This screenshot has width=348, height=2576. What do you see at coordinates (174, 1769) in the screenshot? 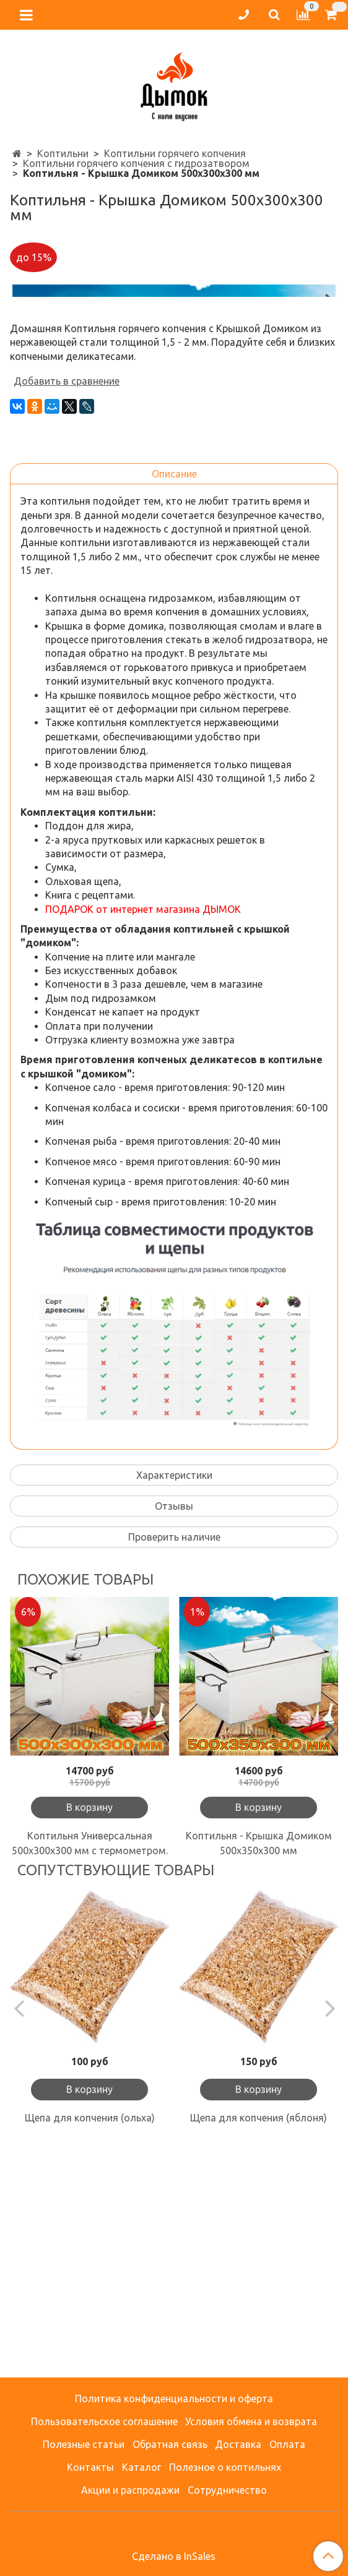
I see `Проверить наличие` at bounding box center [174, 1769].